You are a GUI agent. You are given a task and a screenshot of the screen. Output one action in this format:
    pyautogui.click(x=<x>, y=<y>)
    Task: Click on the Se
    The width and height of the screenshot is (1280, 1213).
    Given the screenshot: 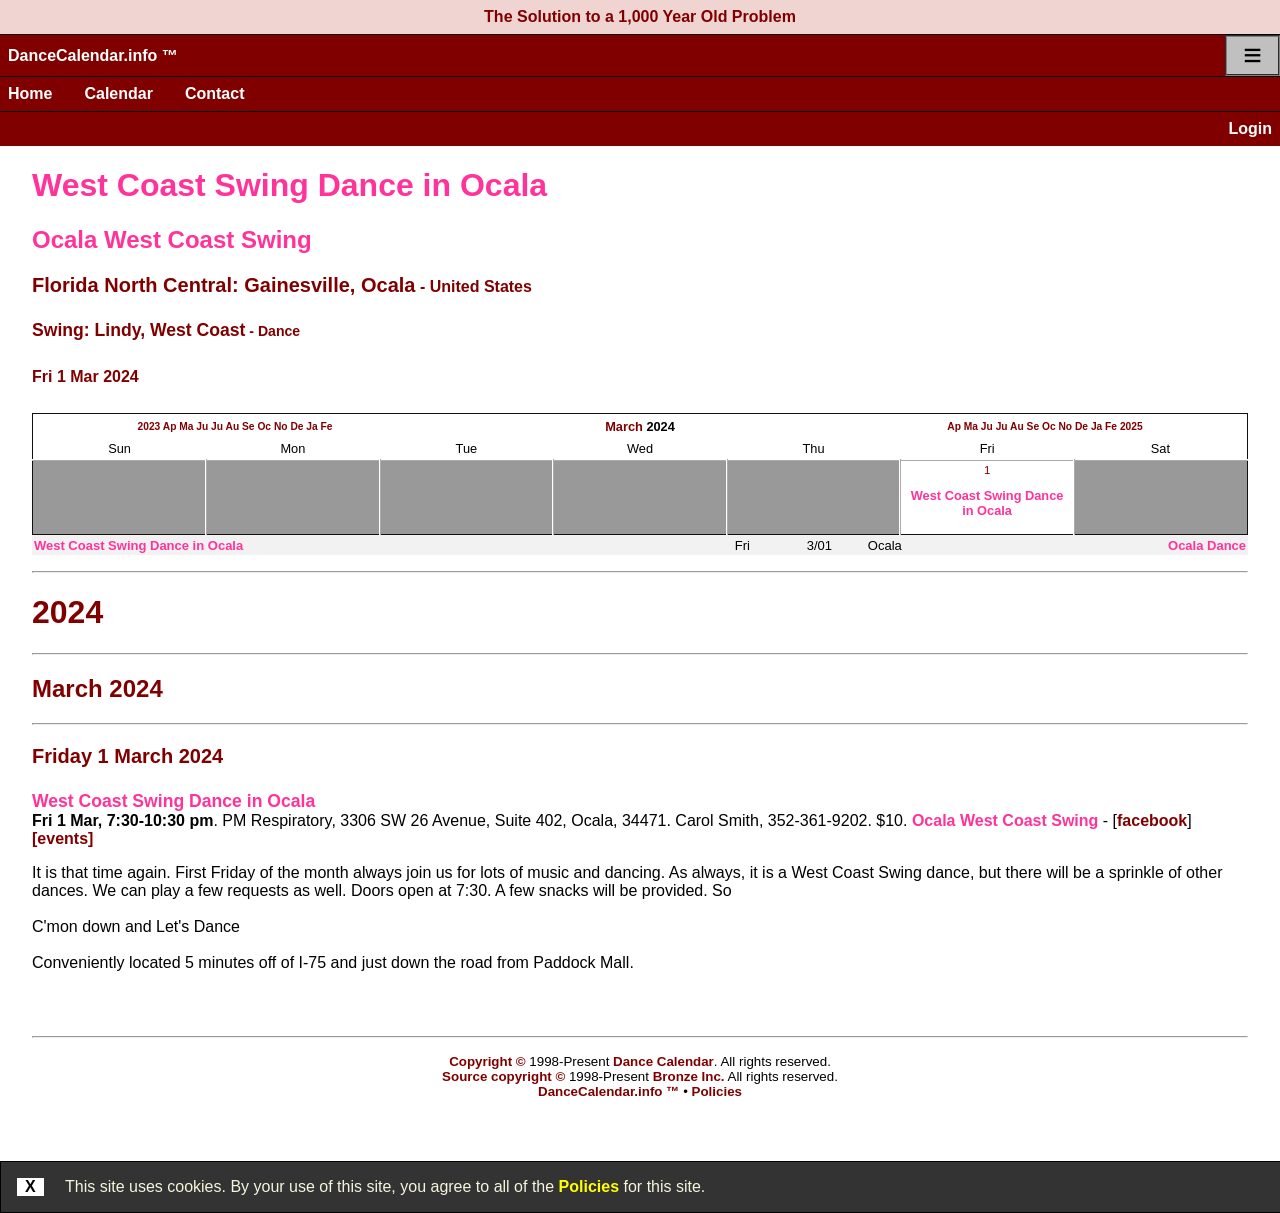 What is the action you would take?
    pyautogui.click(x=248, y=426)
    